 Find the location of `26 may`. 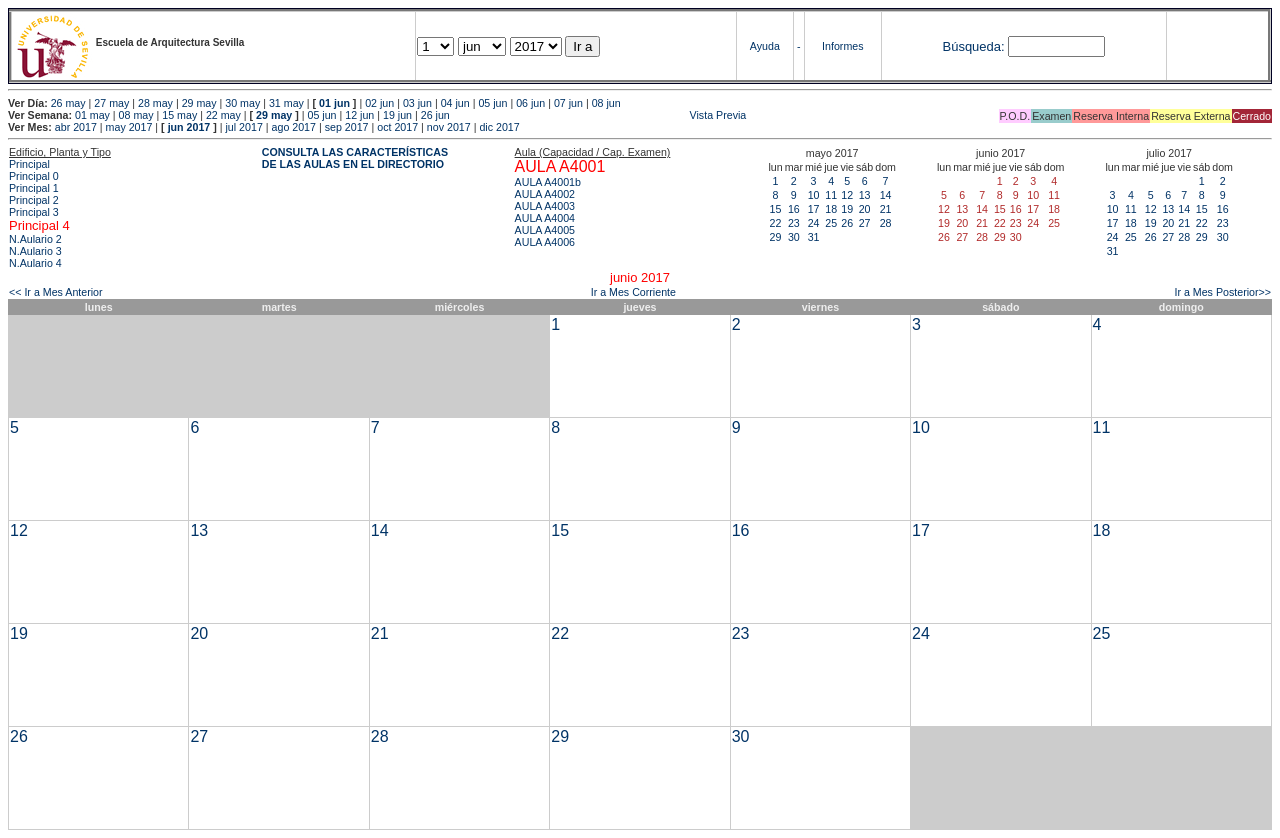

26 may is located at coordinates (68, 103).